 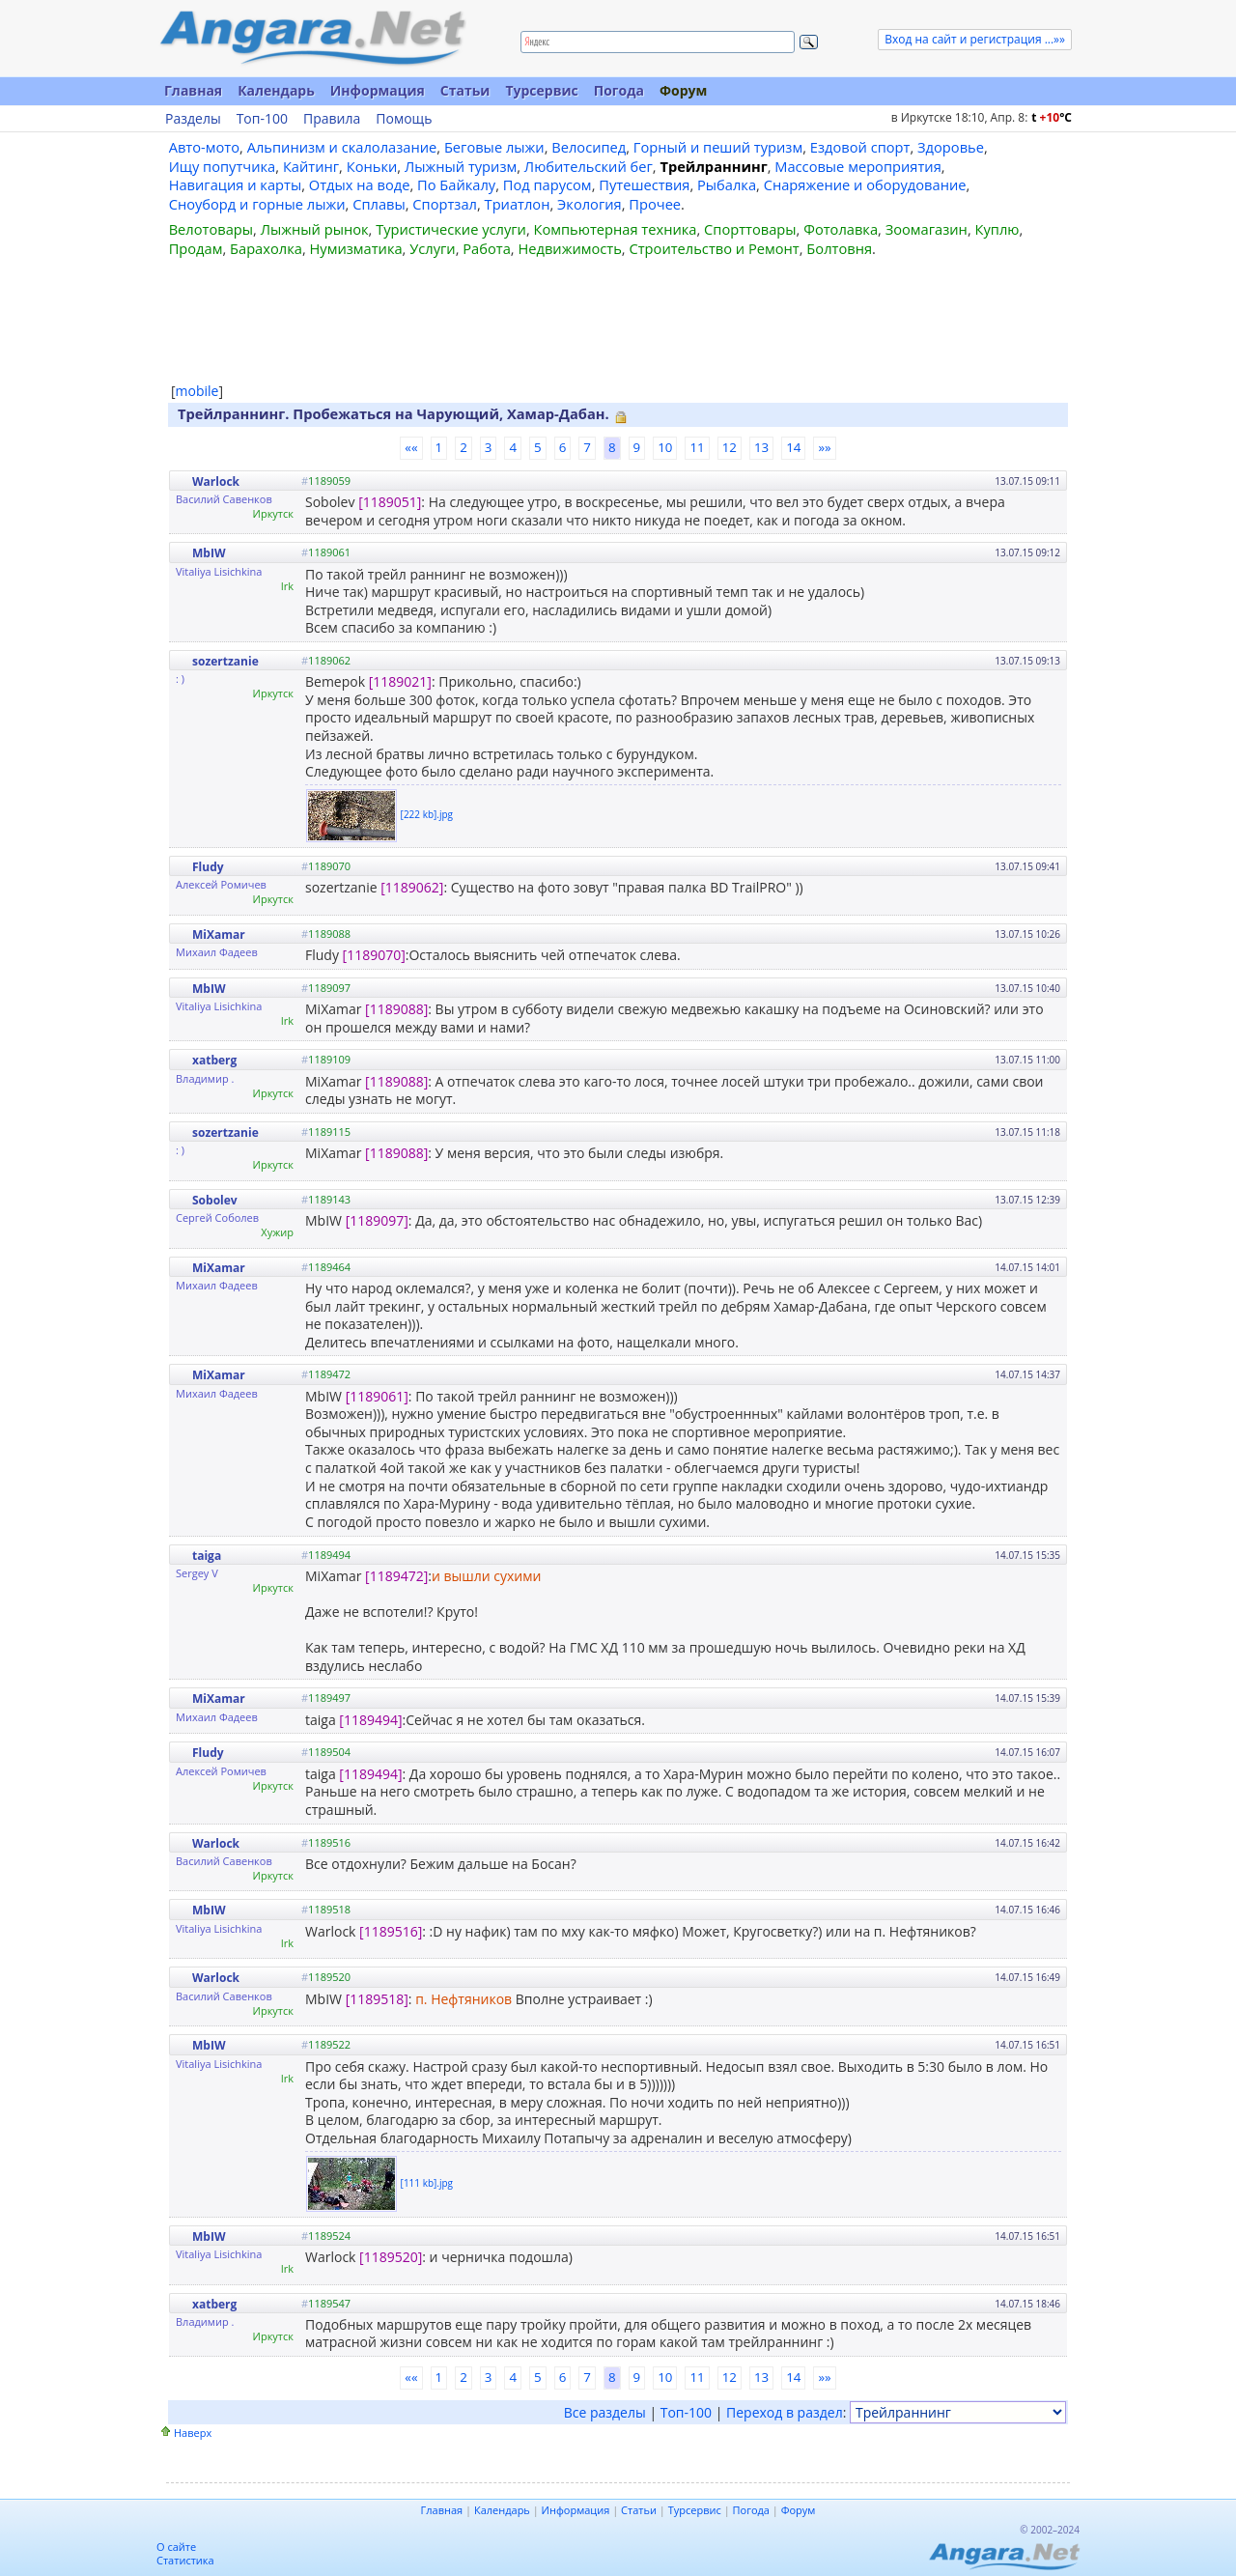 I want to click on Авто-мото, so click(x=204, y=146).